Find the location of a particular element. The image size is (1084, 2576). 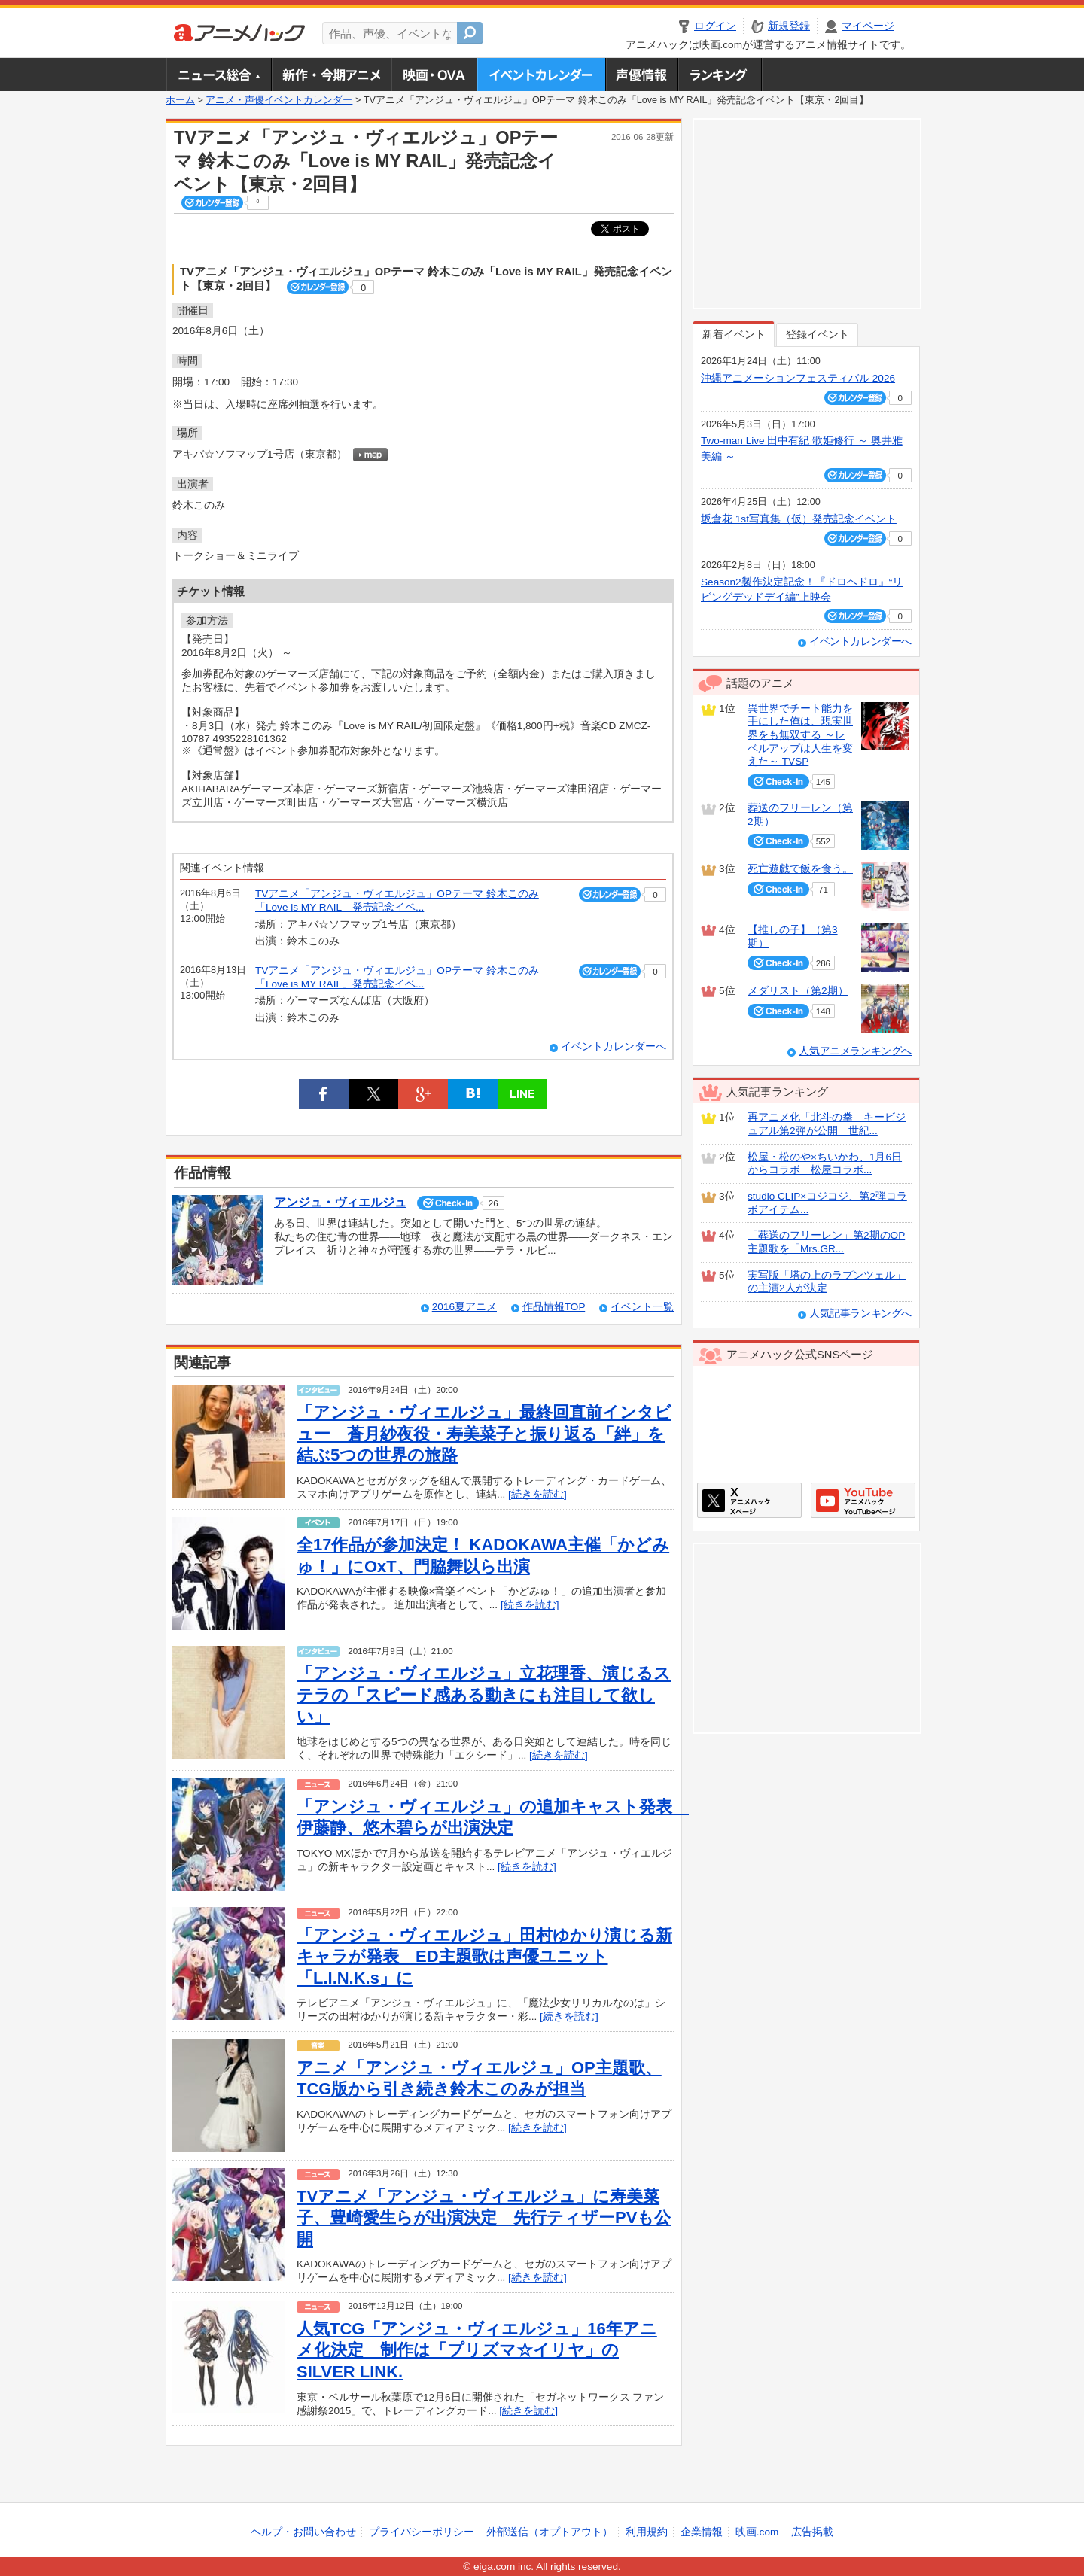

イベントカレンダーへ is located at coordinates (613, 1046).